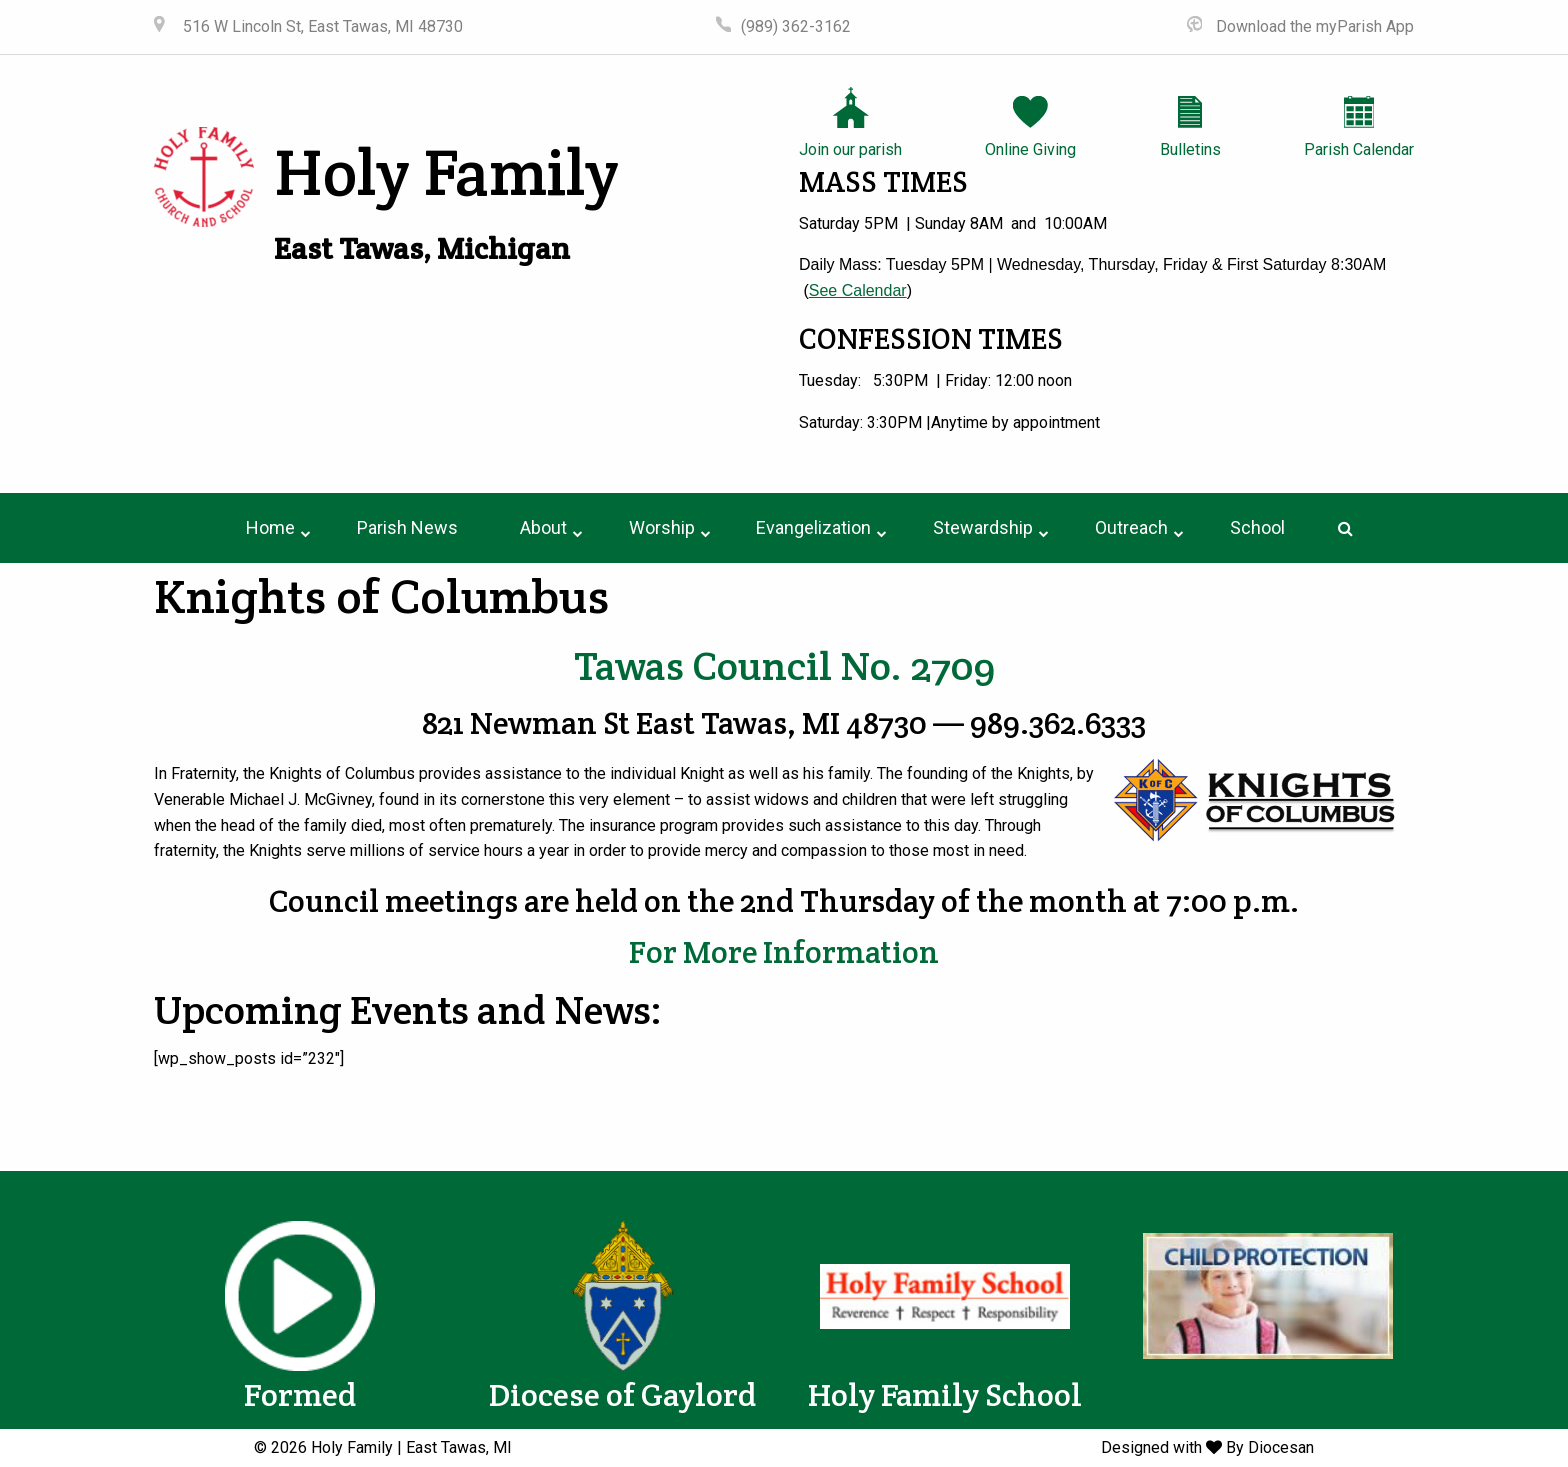 The image size is (1568, 1467). Describe the element at coordinates (784, 952) in the screenshot. I see `For More Information` at that location.